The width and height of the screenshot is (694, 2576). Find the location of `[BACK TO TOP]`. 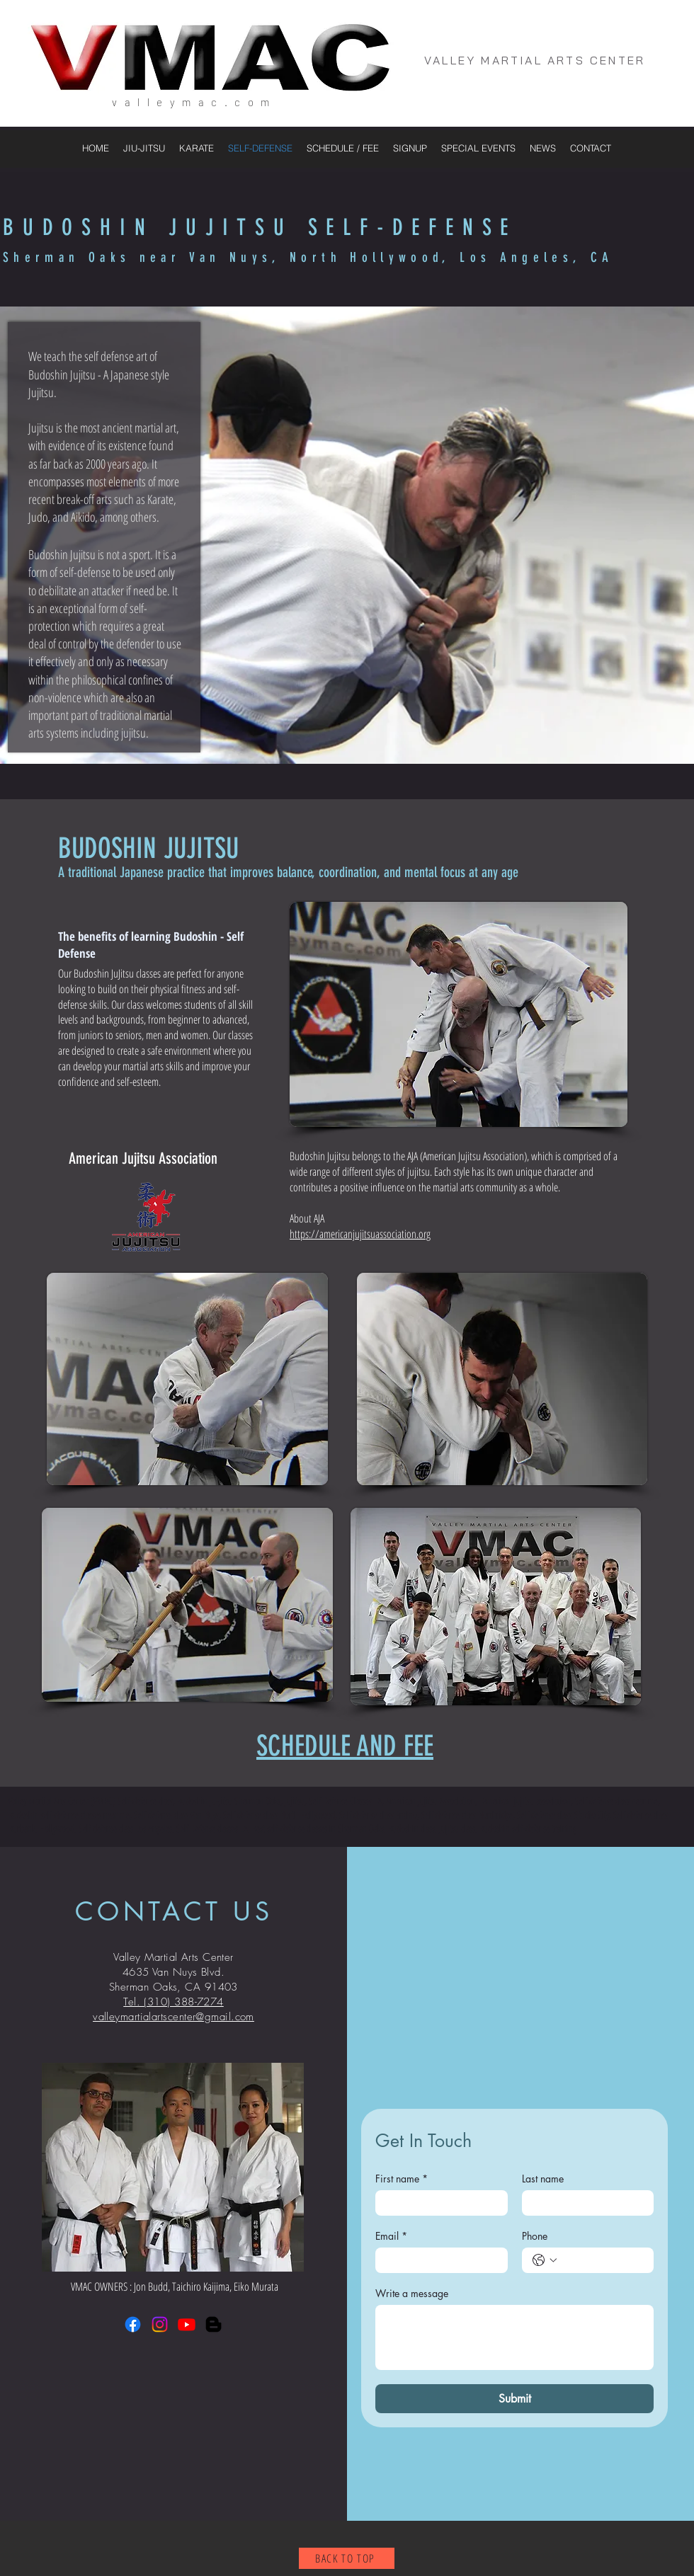

[BACK TO TOP] is located at coordinates (346, 2558).